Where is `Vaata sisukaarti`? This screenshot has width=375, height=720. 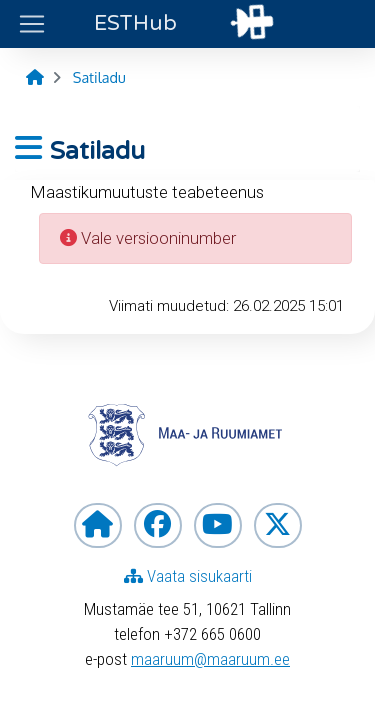
Vaata sisukaarti is located at coordinates (188, 576).